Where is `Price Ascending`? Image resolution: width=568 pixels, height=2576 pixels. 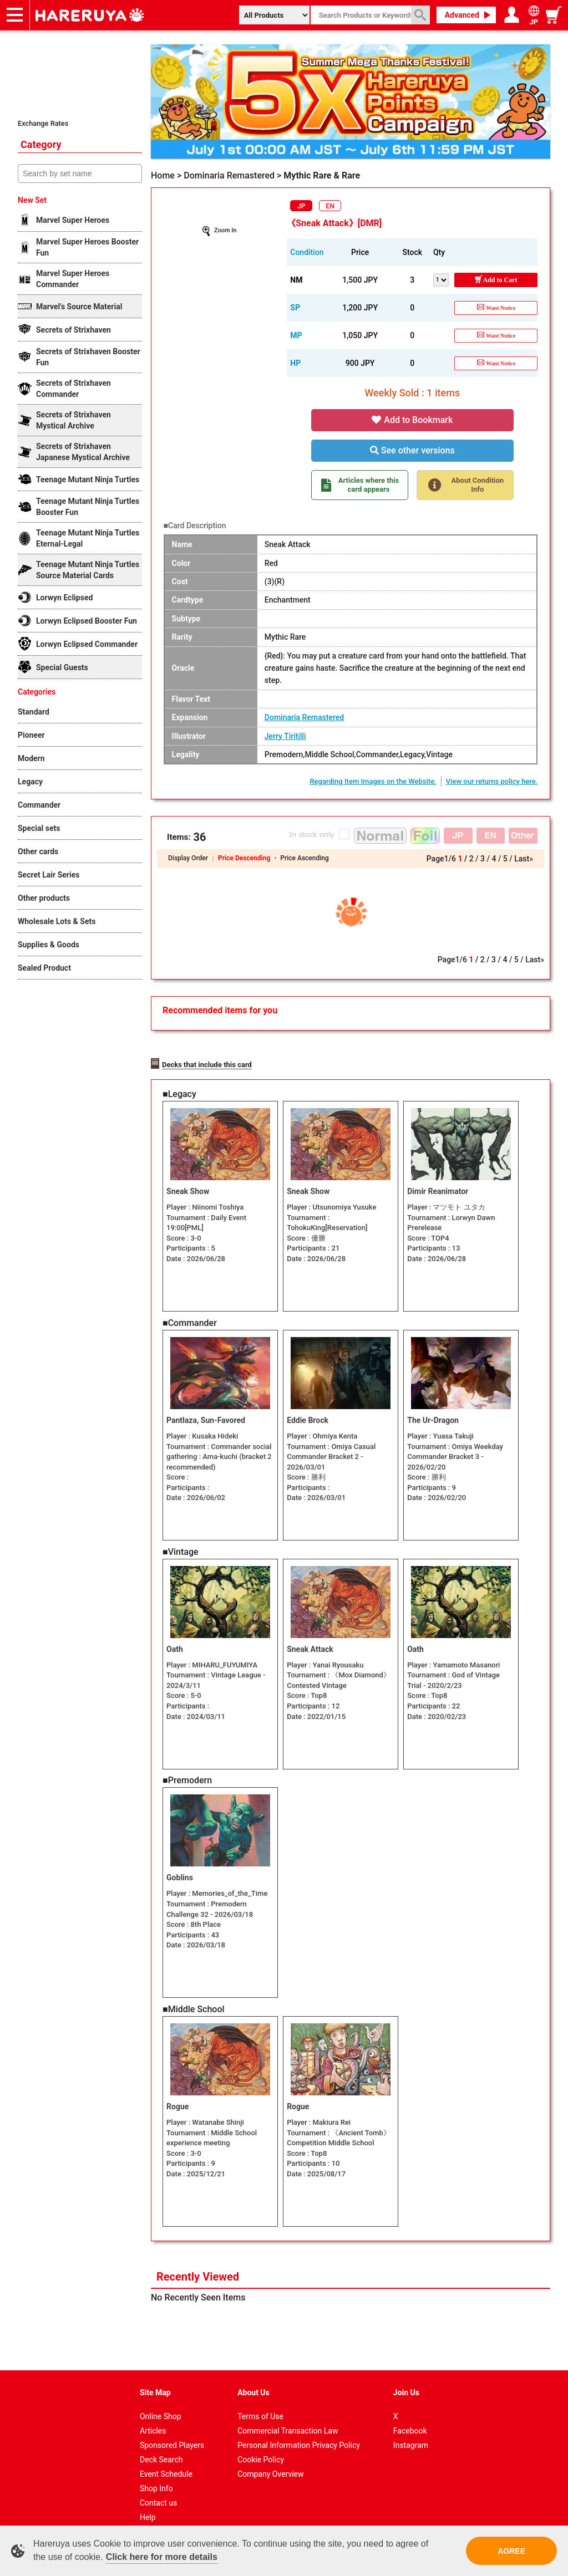 Price Ascending is located at coordinates (304, 858).